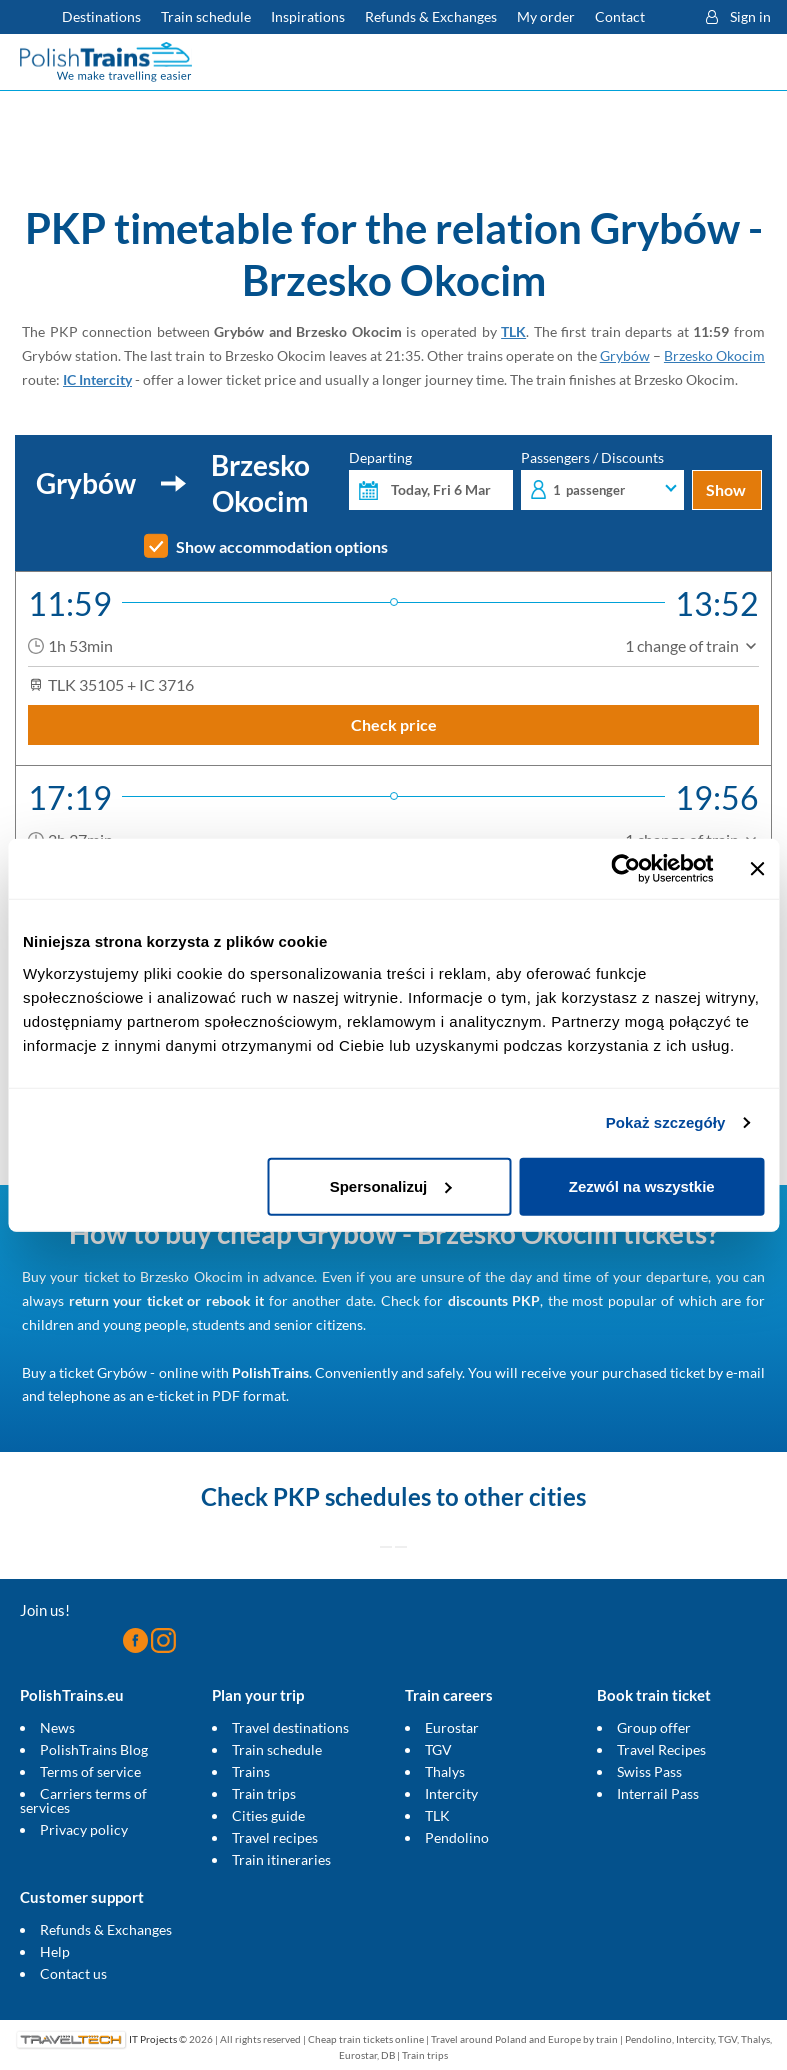  What do you see at coordinates (277, 1749) in the screenshot?
I see `Train schedule` at bounding box center [277, 1749].